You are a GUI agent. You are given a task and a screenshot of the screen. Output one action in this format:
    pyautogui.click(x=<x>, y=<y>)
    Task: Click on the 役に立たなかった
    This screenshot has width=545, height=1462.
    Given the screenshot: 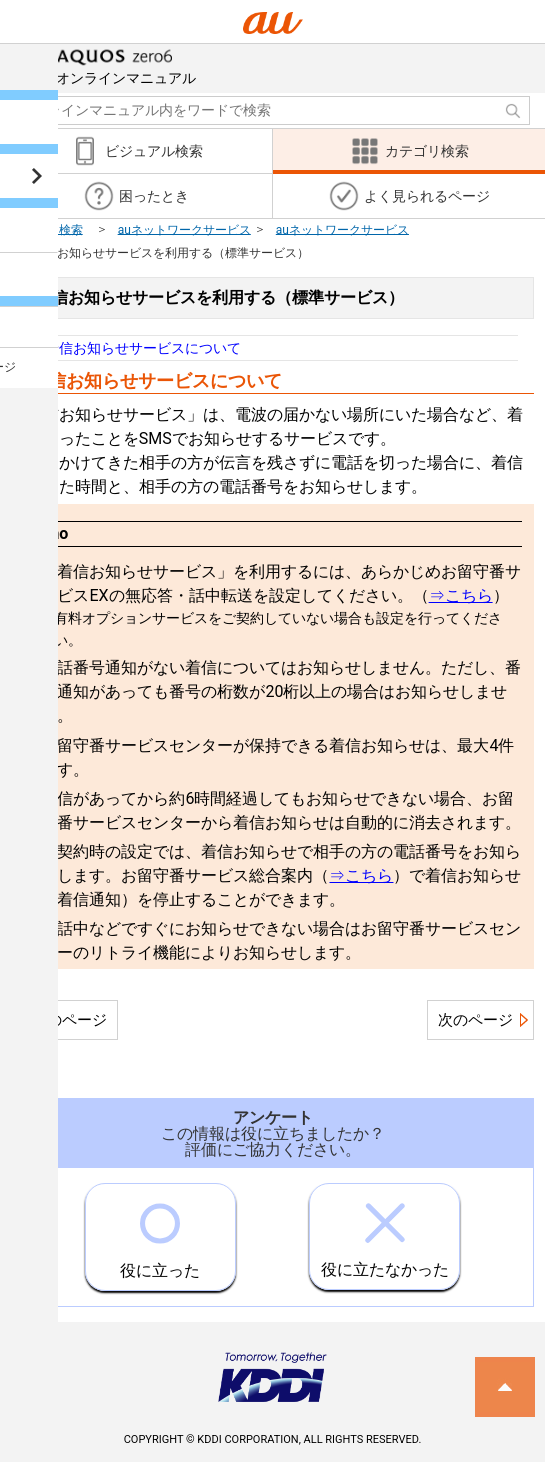 What is the action you would take?
    pyautogui.click(x=385, y=1231)
    